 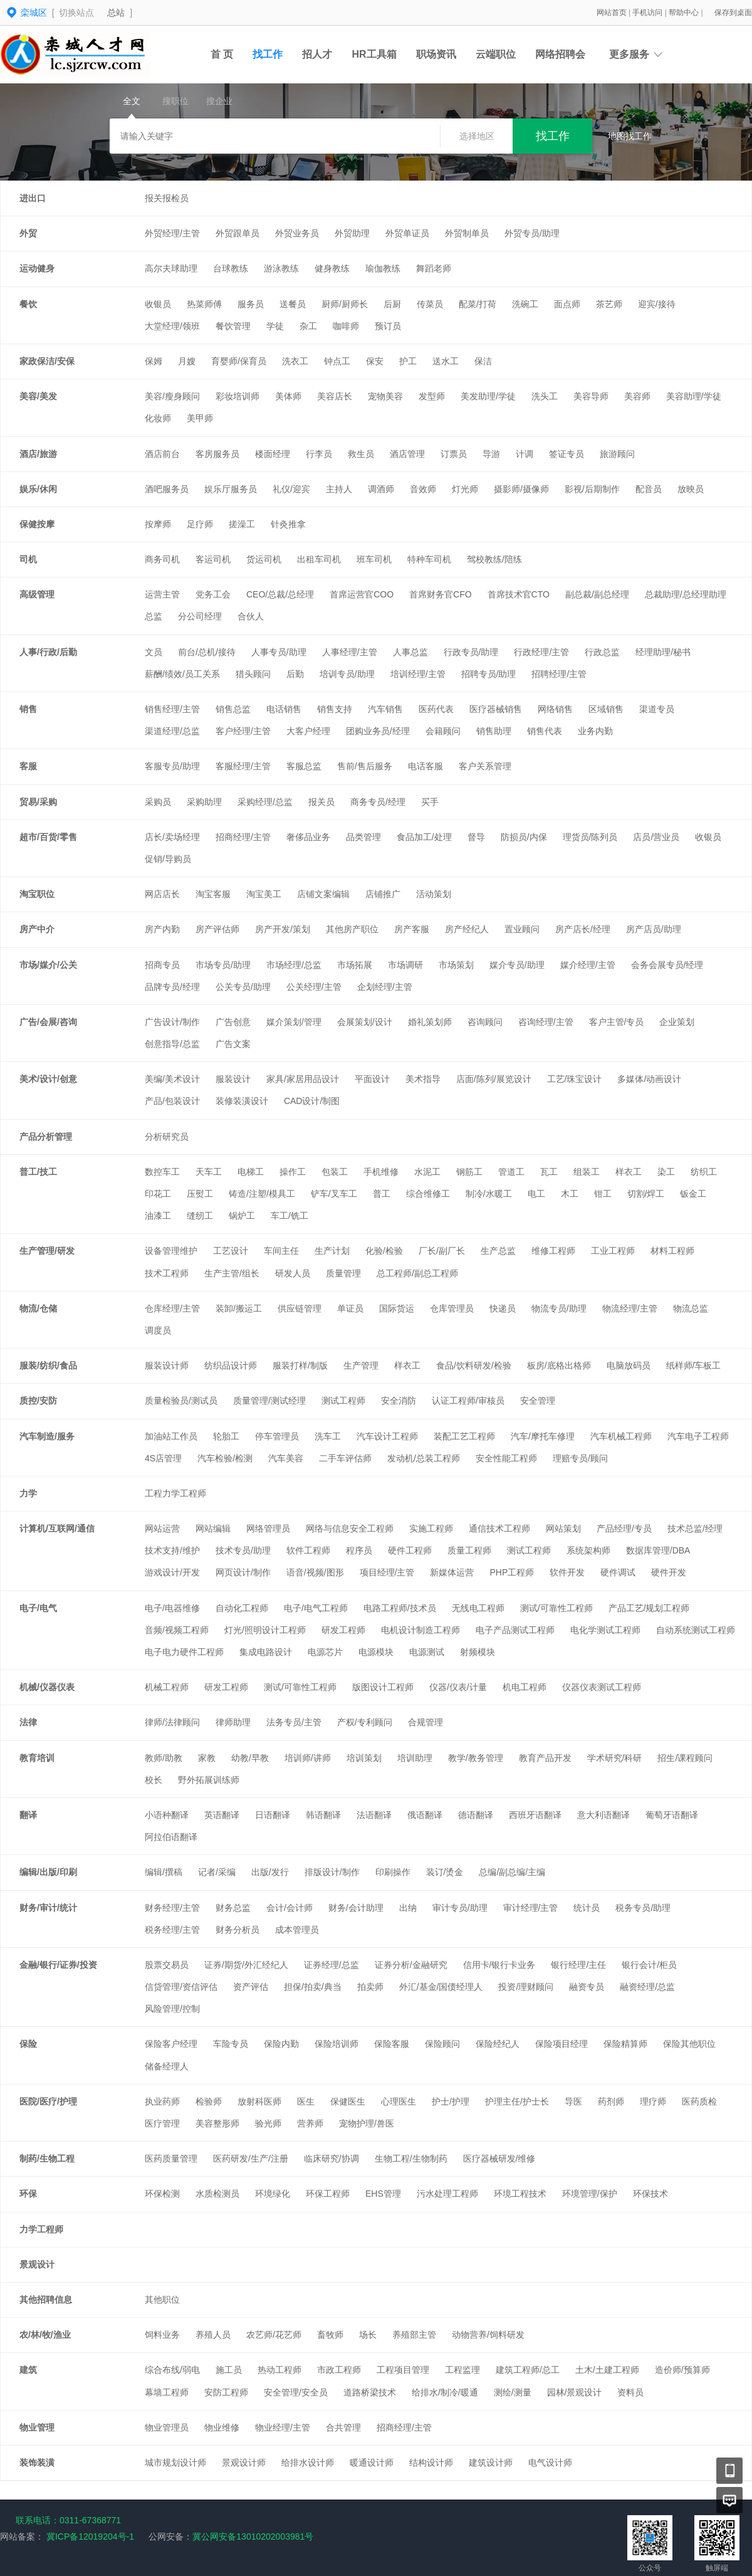 What do you see at coordinates (252, 2536) in the screenshot?
I see `冀公网安备13010202003981号` at bounding box center [252, 2536].